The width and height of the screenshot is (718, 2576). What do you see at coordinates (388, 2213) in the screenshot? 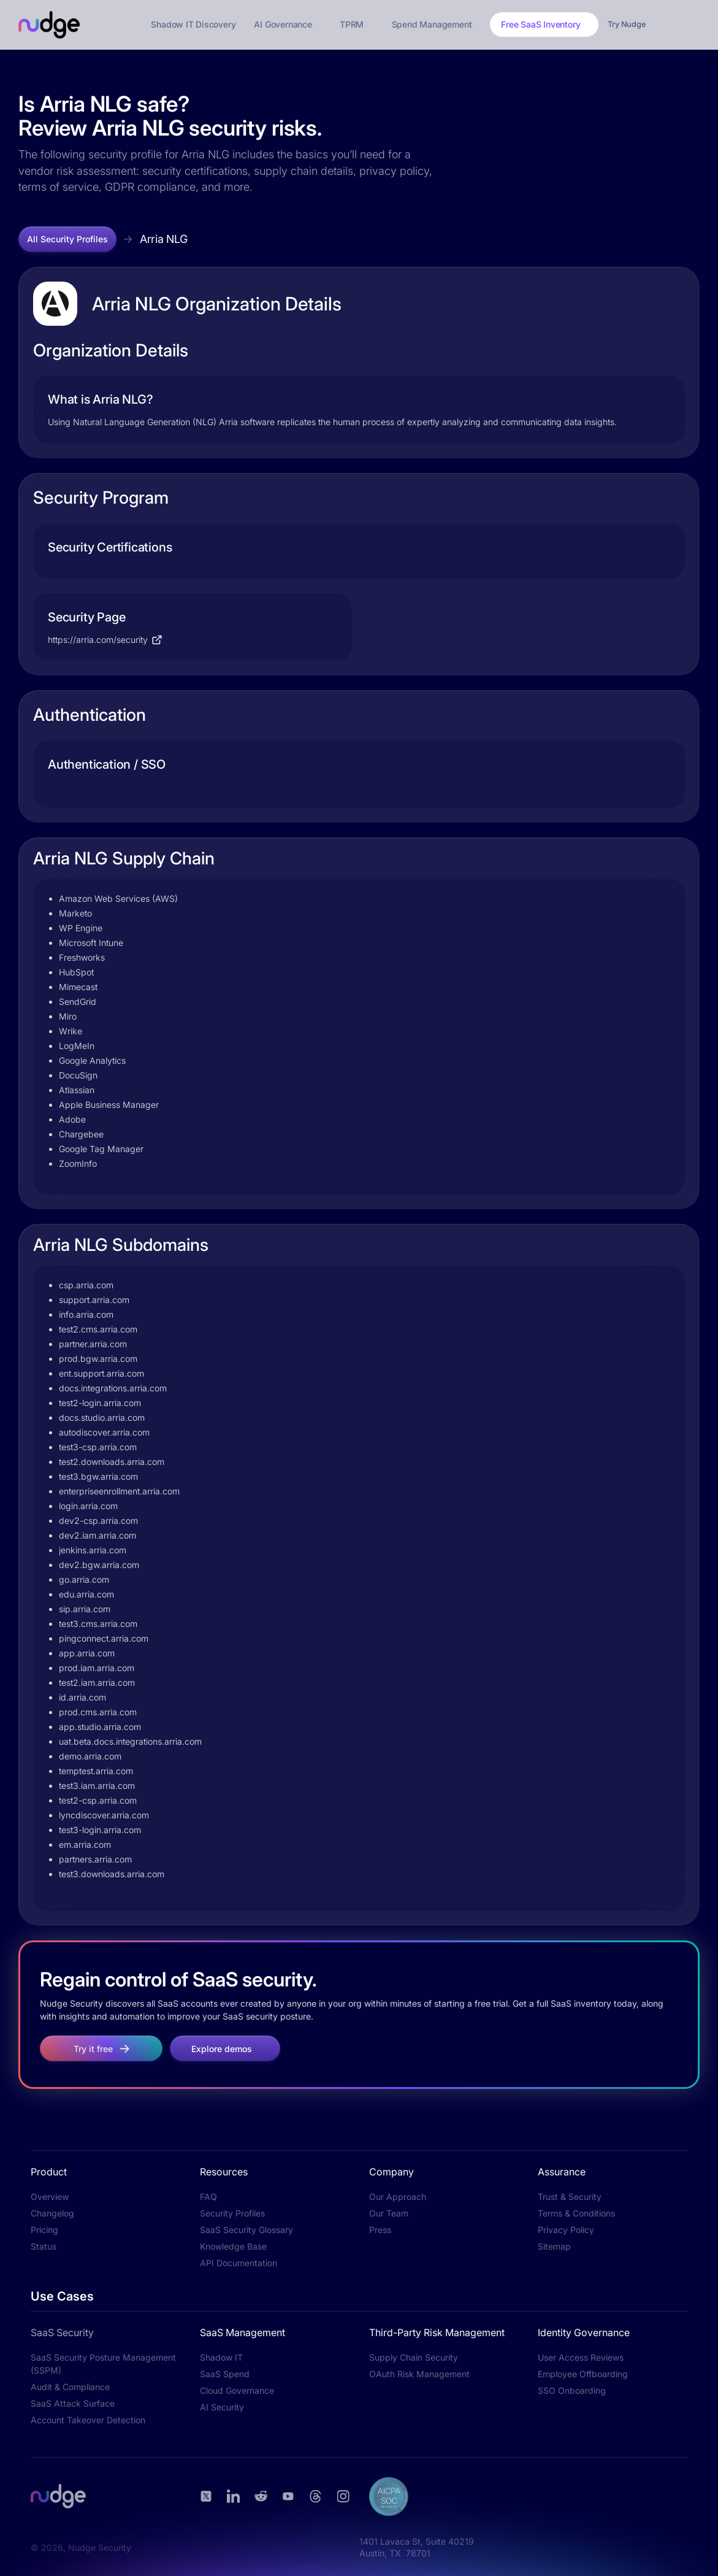
I see `Our Team` at bounding box center [388, 2213].